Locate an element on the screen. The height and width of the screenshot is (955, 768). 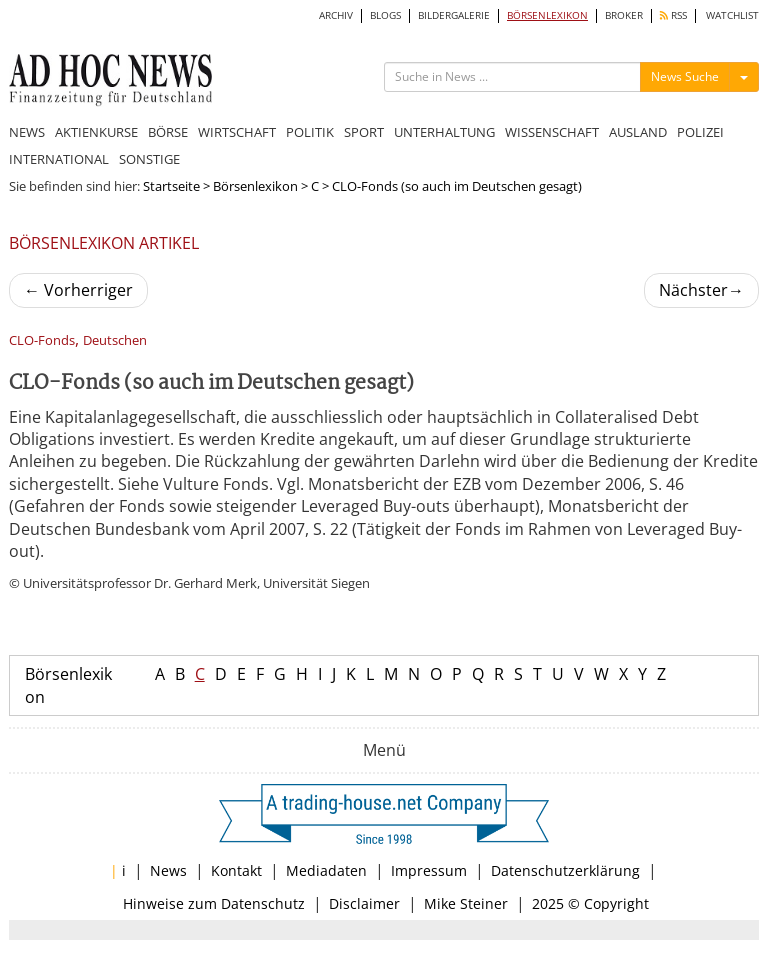
AKTIENKURSE is located at coordinates (96, 132).